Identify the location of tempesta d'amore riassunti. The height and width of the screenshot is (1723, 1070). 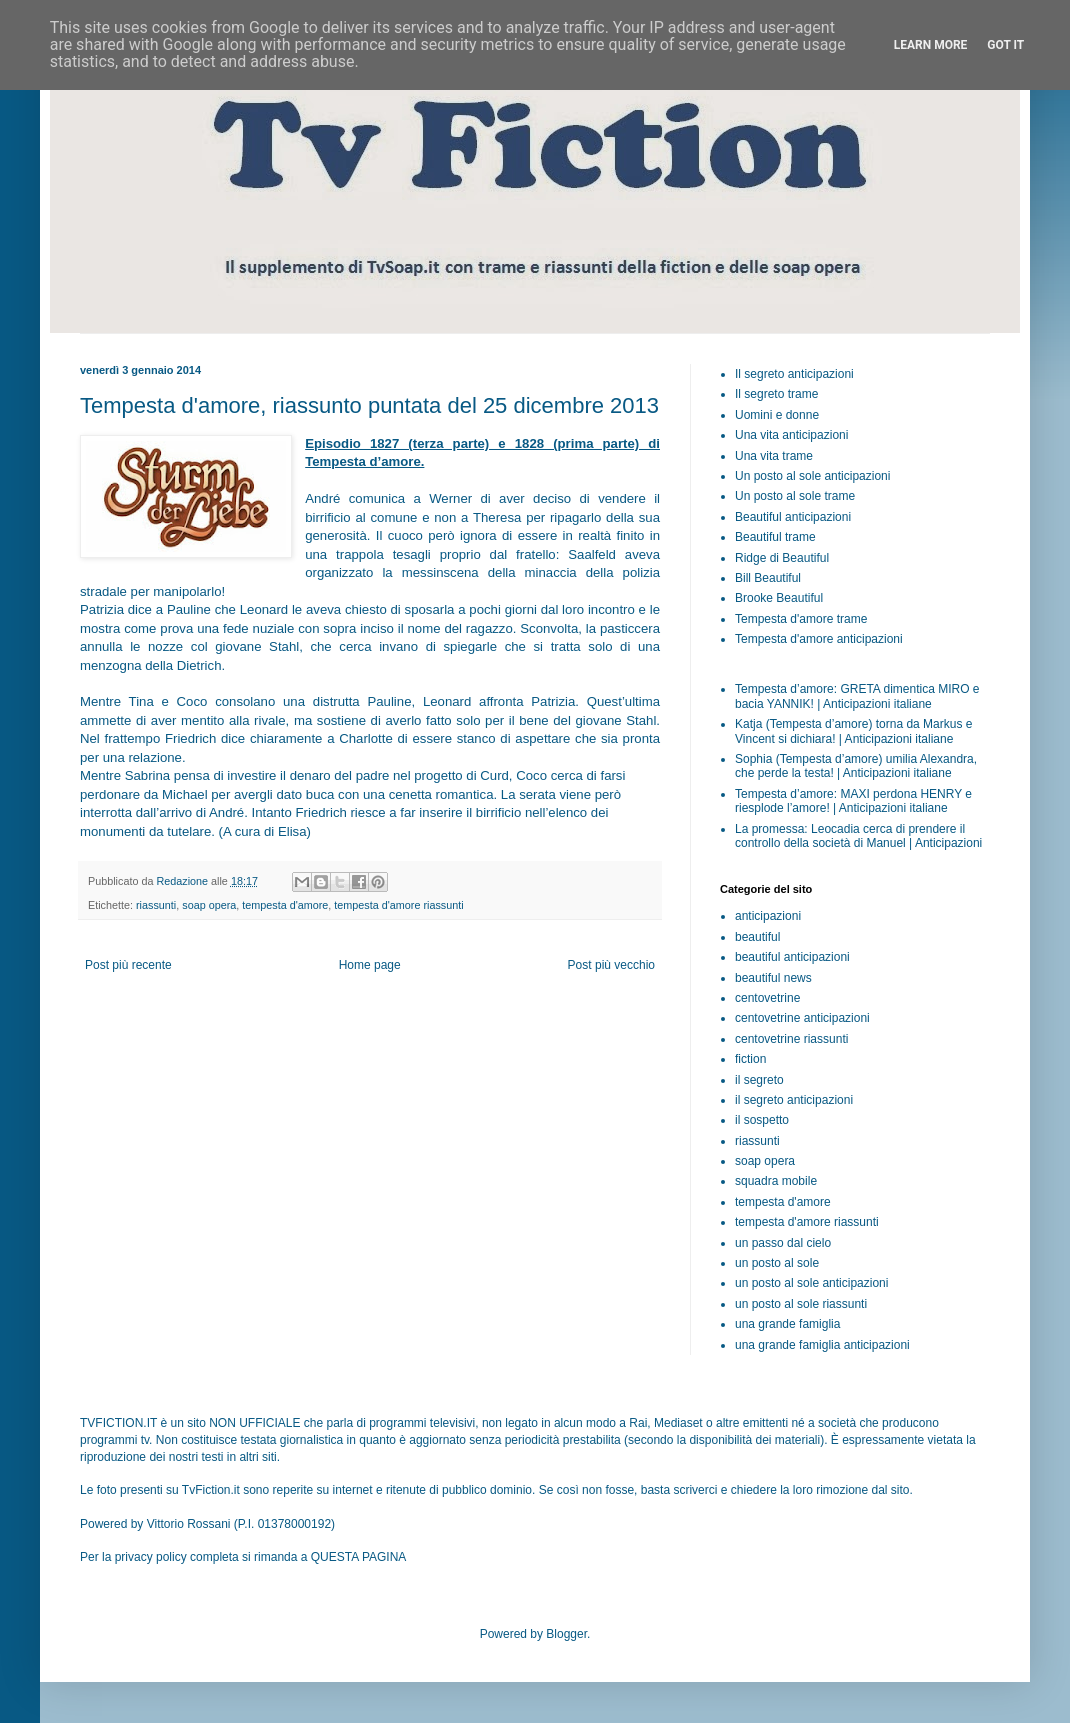
(398, 905).